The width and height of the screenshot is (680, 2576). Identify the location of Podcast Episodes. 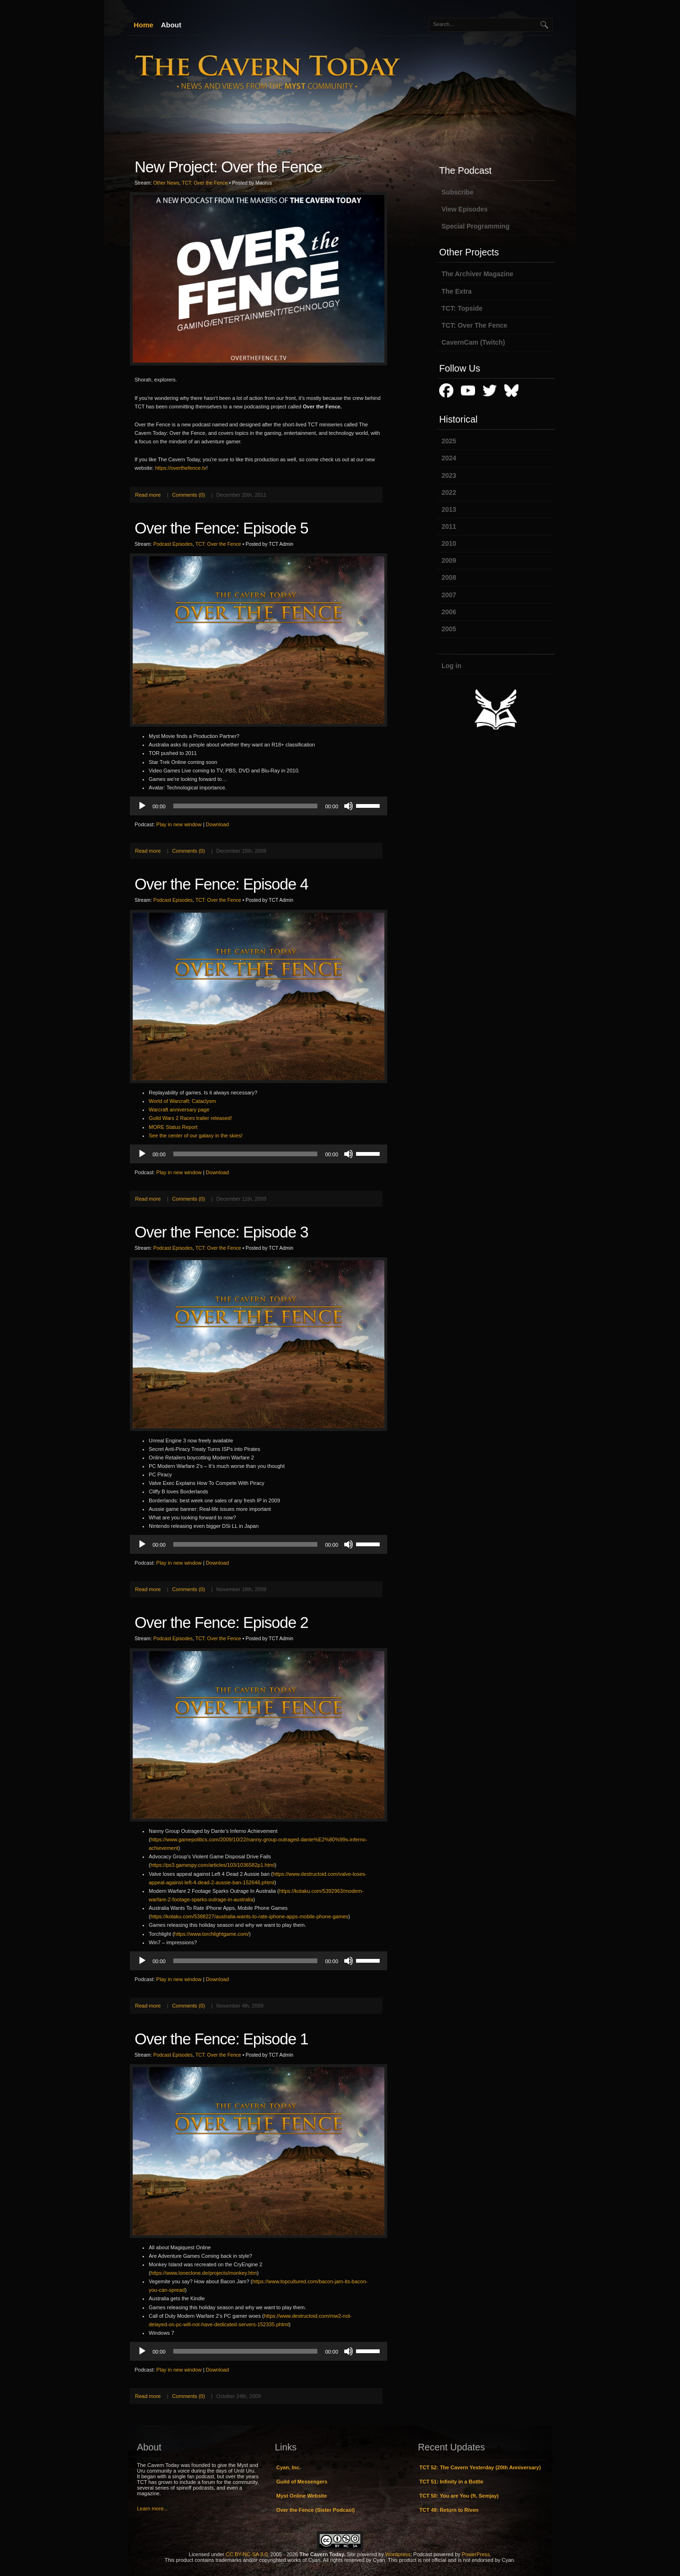
(173, 544).